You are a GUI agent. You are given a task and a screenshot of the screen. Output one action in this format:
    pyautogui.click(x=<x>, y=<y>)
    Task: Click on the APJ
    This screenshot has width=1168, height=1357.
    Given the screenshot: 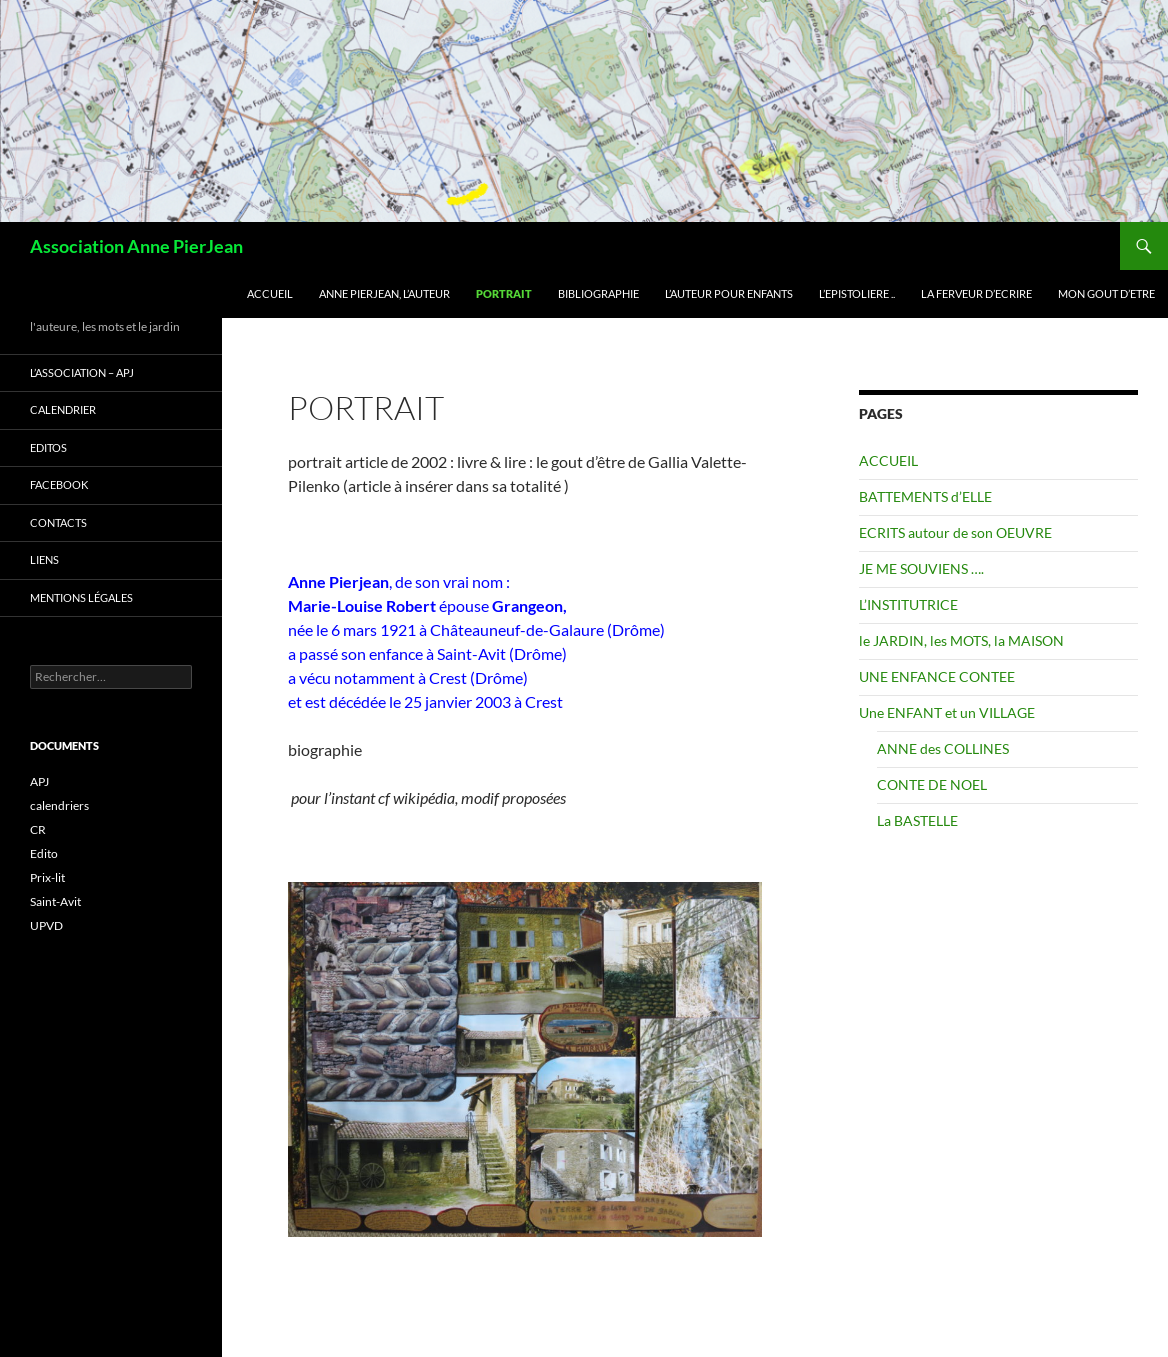 What is the action you would take?
    pyautogui.click(x=39, y=781)
    